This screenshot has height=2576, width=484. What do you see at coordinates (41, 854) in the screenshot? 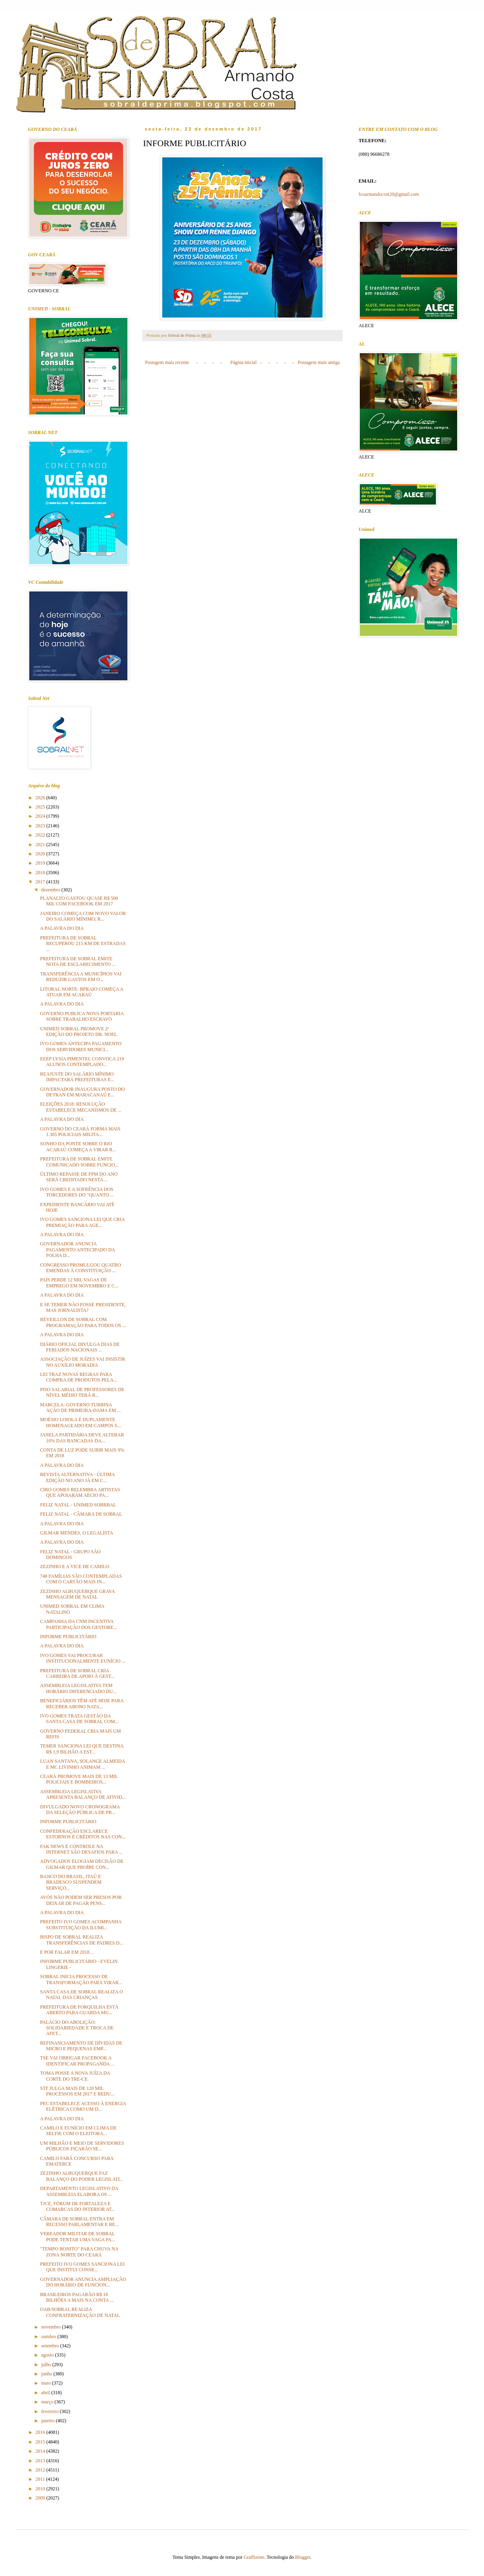
I see `2020` at bounding box center [41, 854].